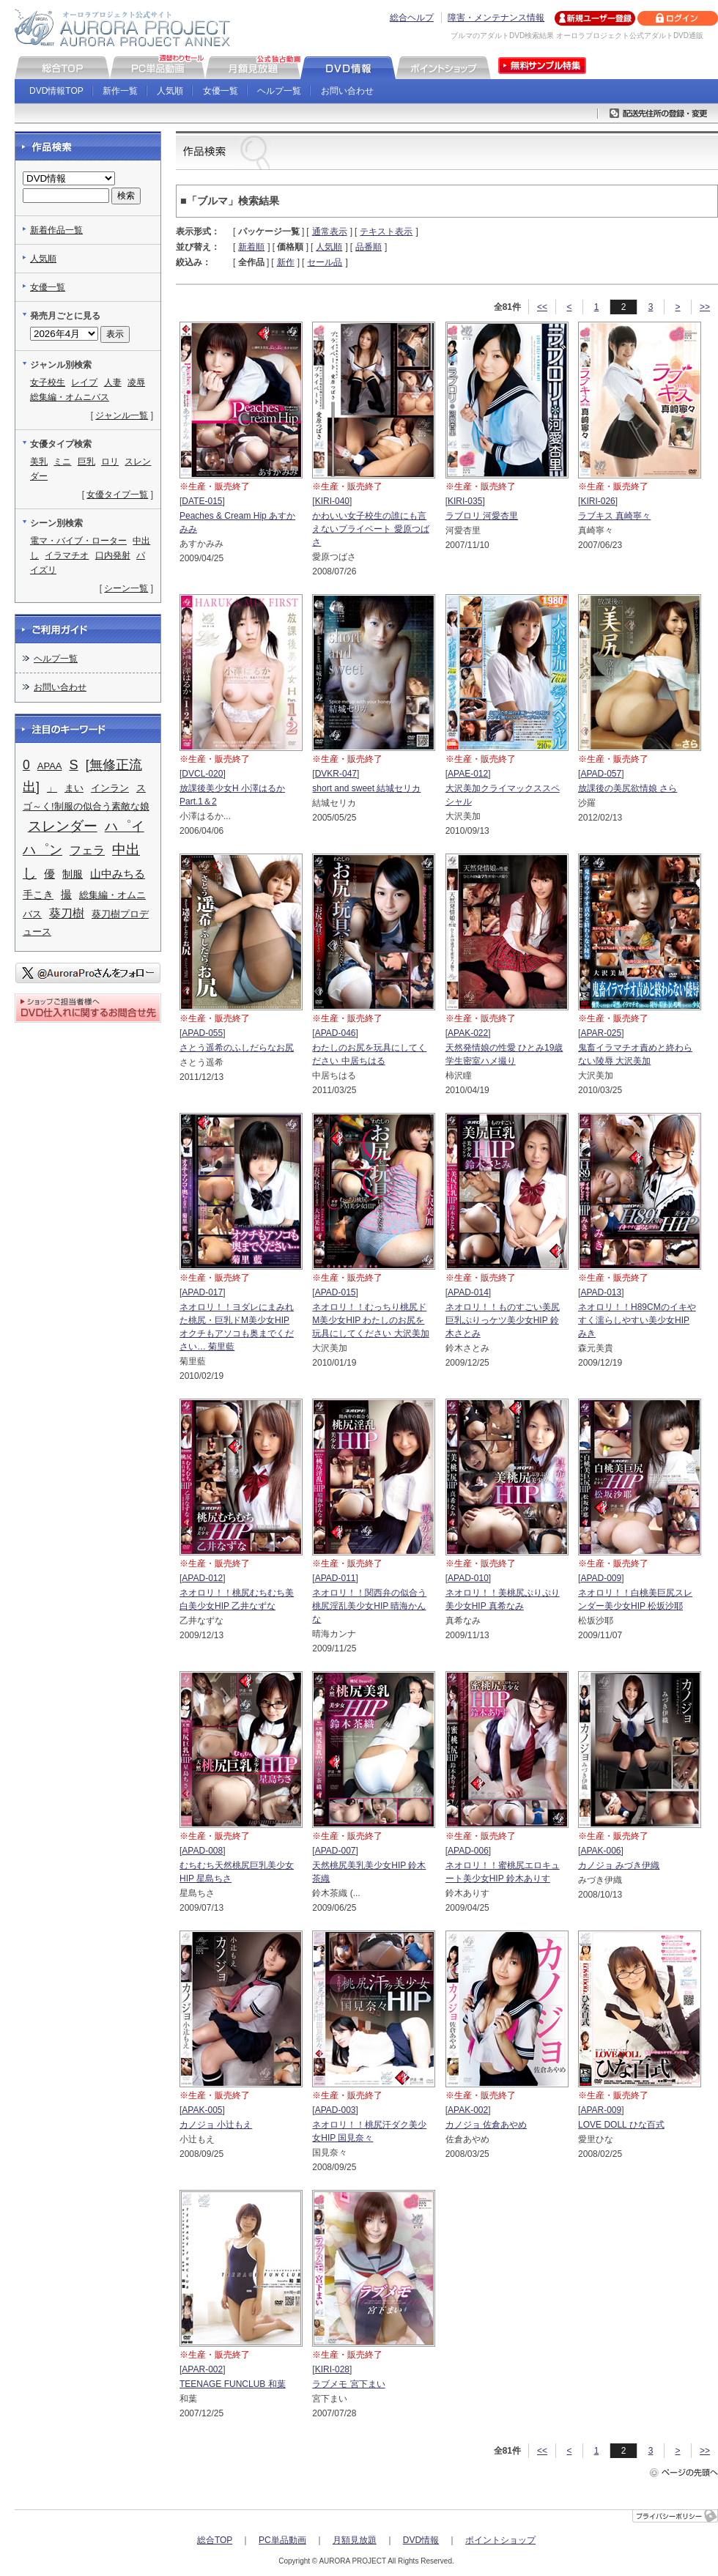 Image resolution: width=718 pixels, height=2576 pixels. Describe the element at coordinates (468, 1851) in the screenshot. I see `APAD-006` at that location.